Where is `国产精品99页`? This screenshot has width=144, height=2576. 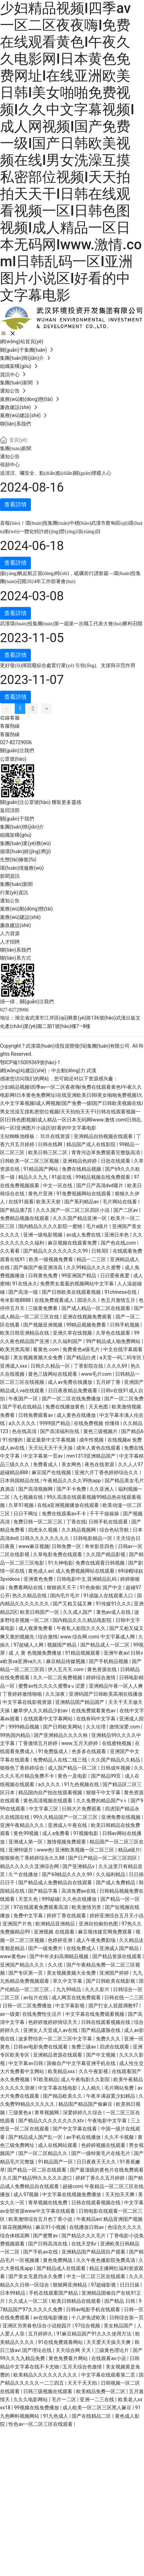 国产精品99页 is located at coordinates (106, 1776).